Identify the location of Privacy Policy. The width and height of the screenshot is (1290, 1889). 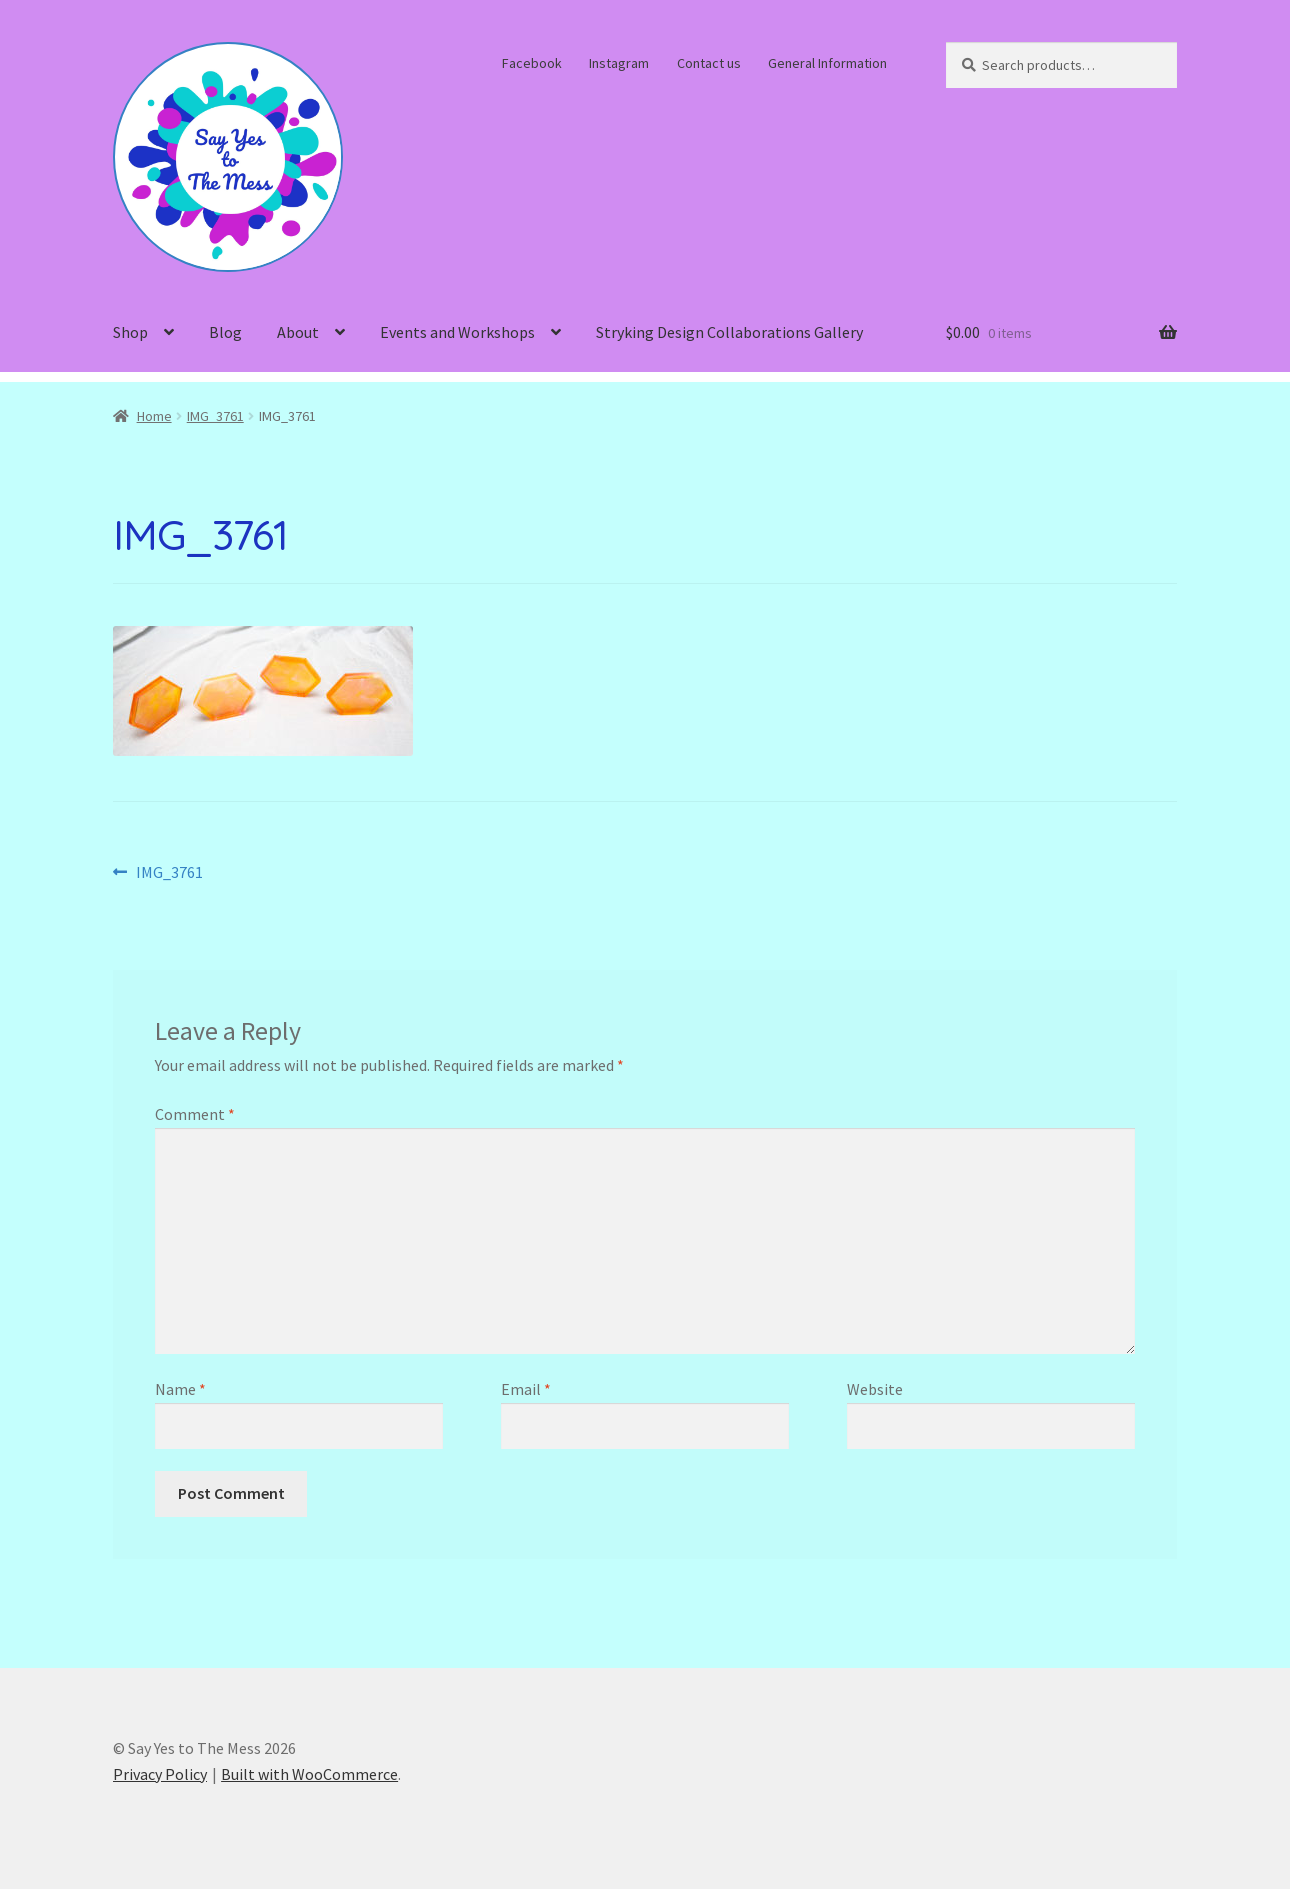
(160, 1774).